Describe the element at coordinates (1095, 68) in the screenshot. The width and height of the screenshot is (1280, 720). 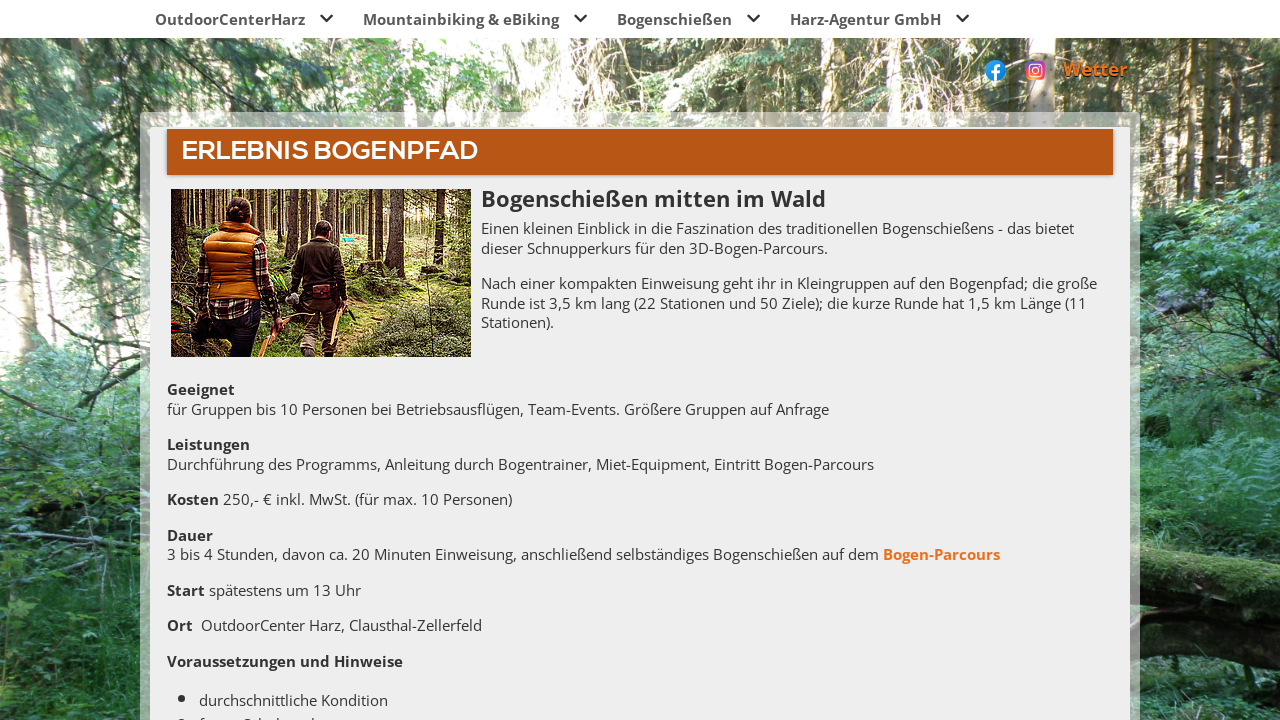
I see `Wetter` at that location.